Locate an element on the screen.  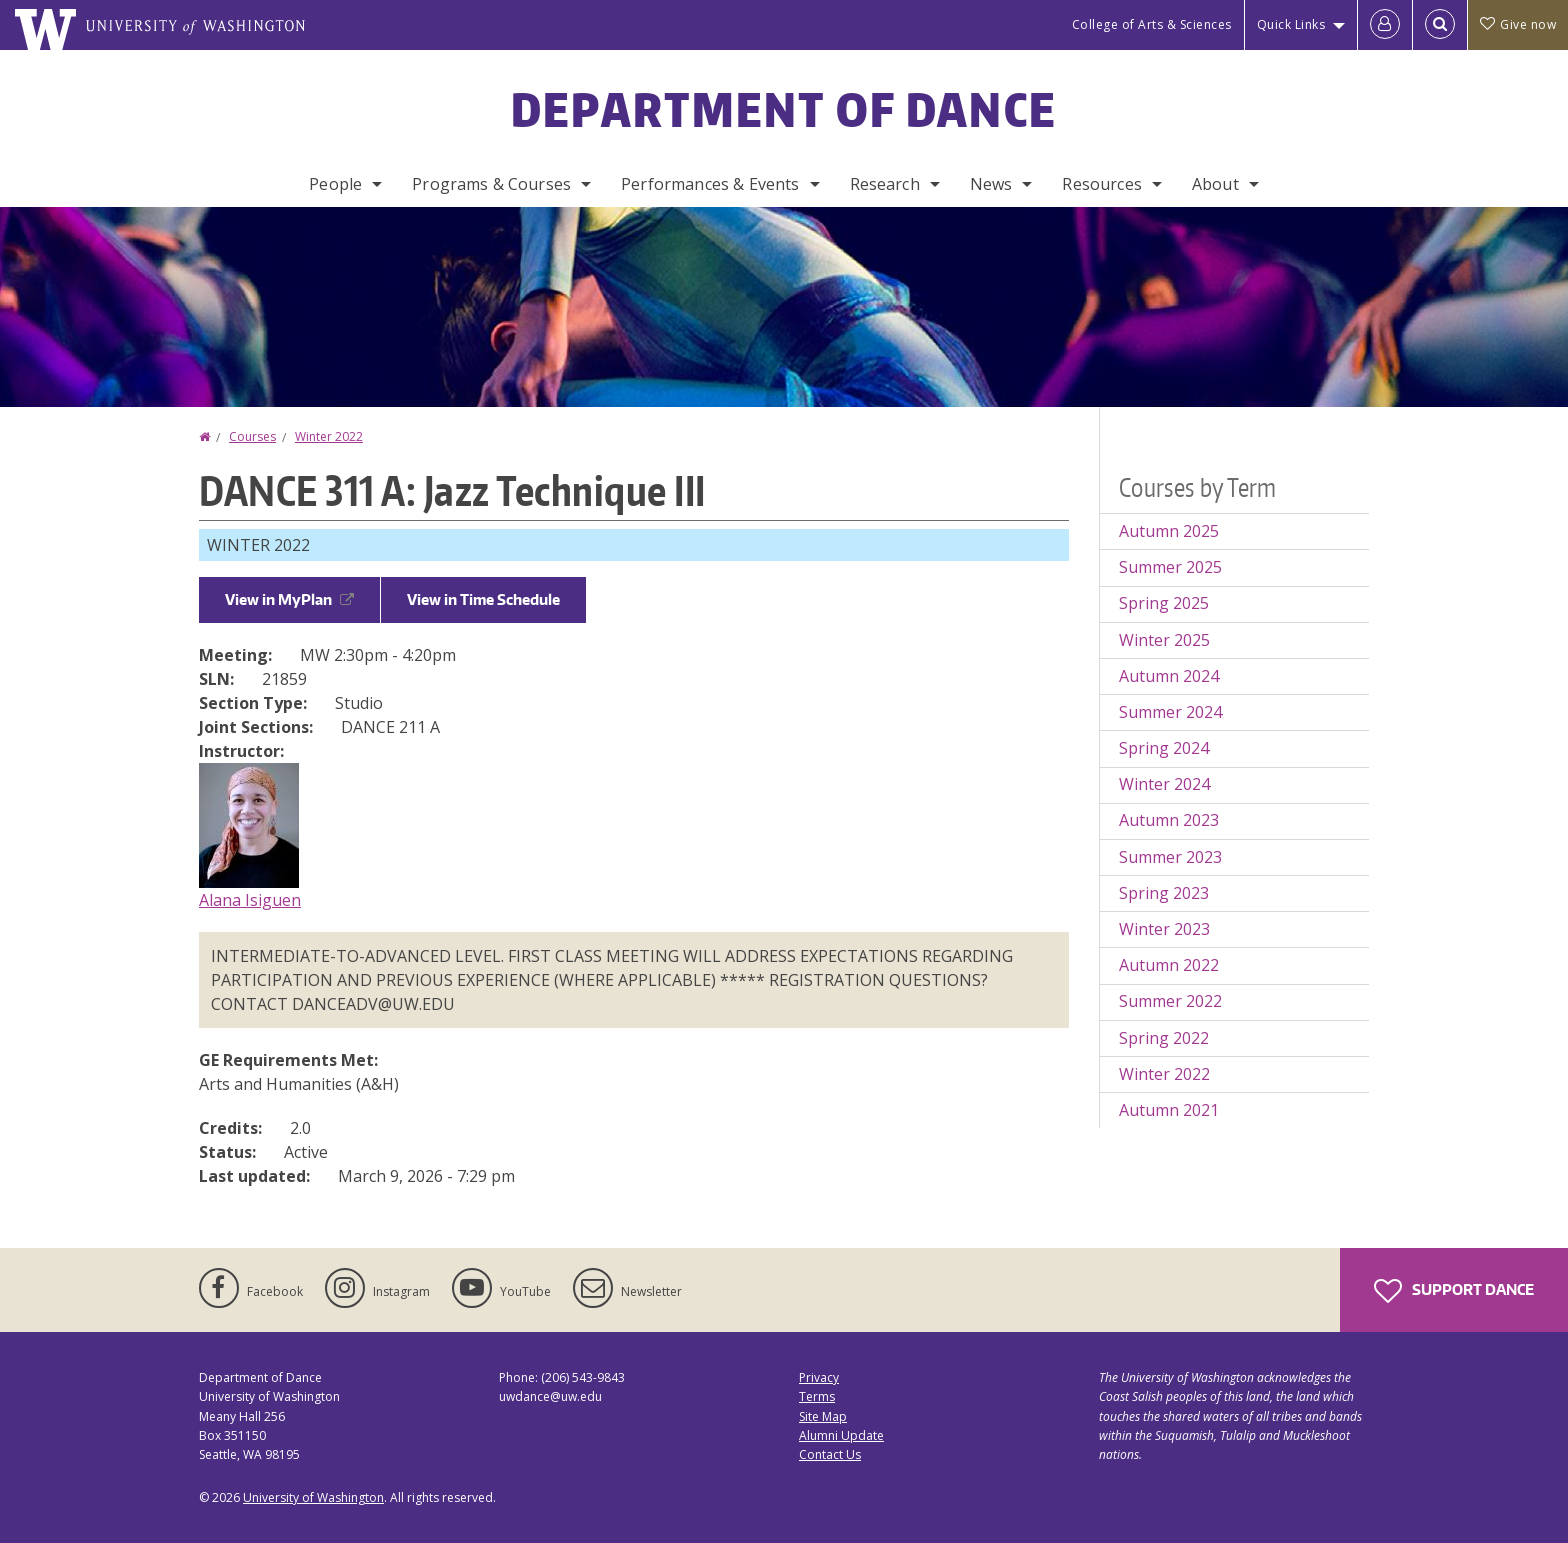
[Open Search] is located at coordinates (1440, 25).